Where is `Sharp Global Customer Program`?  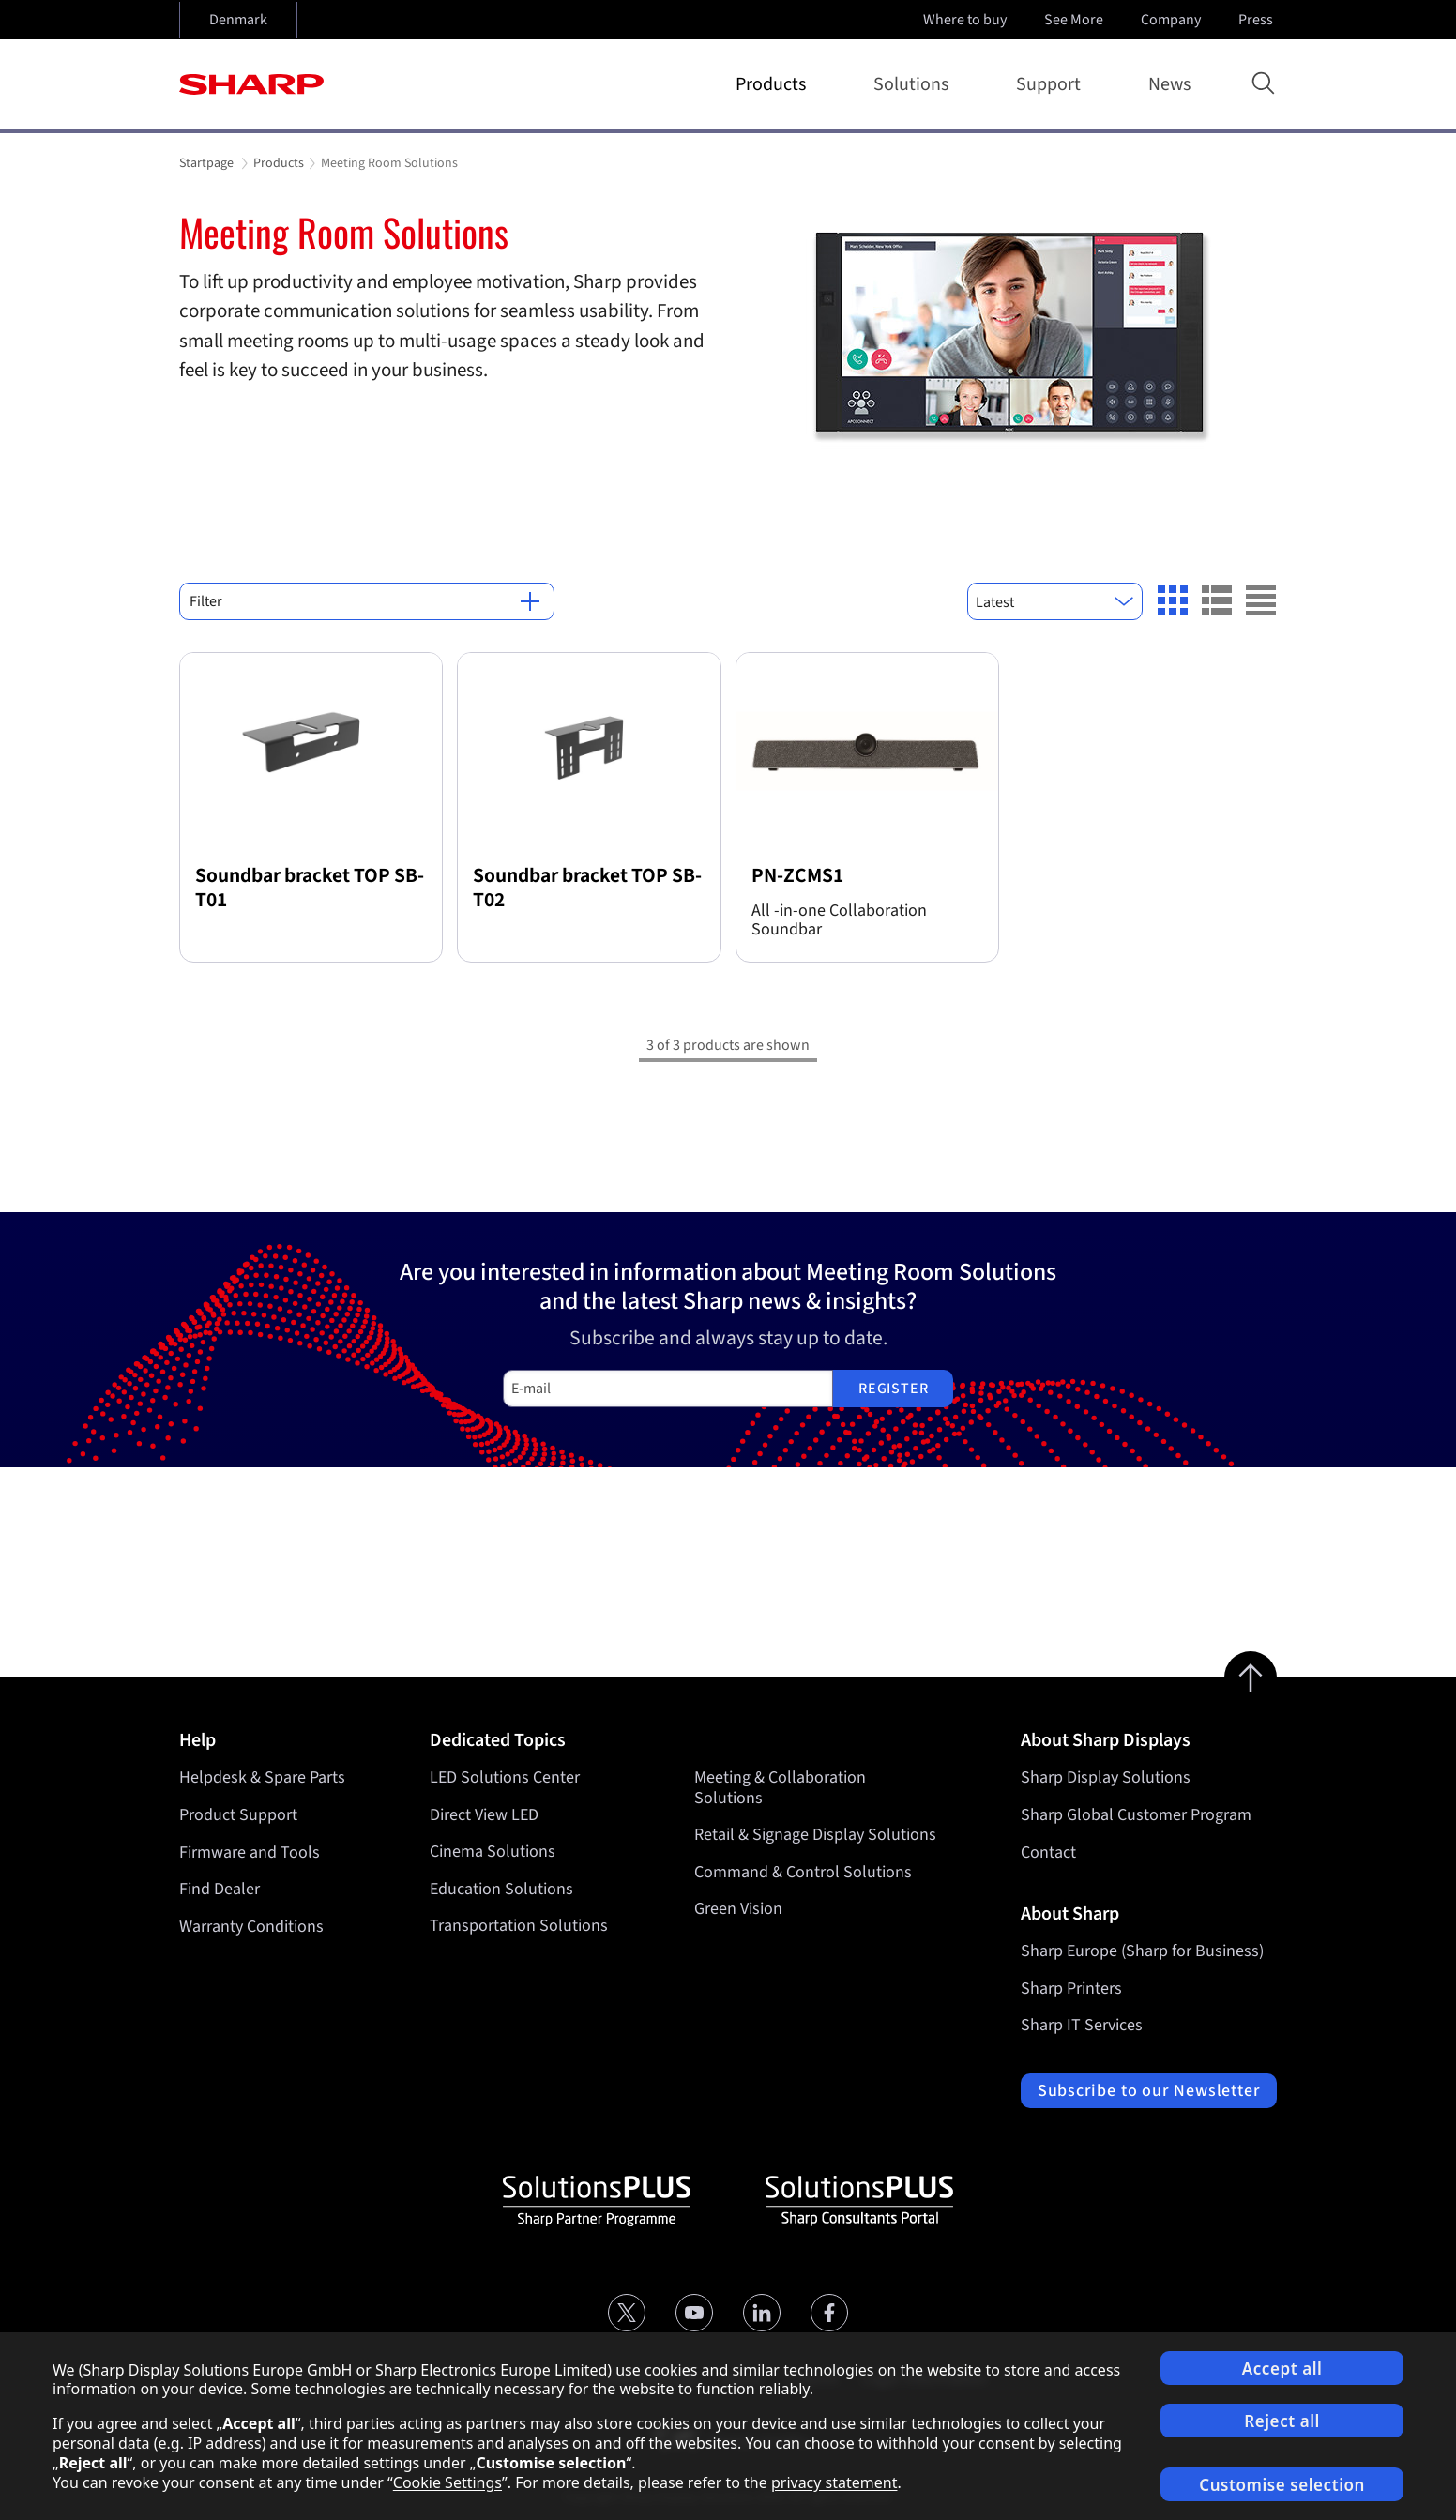
Sharp Global Customer Program is located at coordinates (1136, 1815).